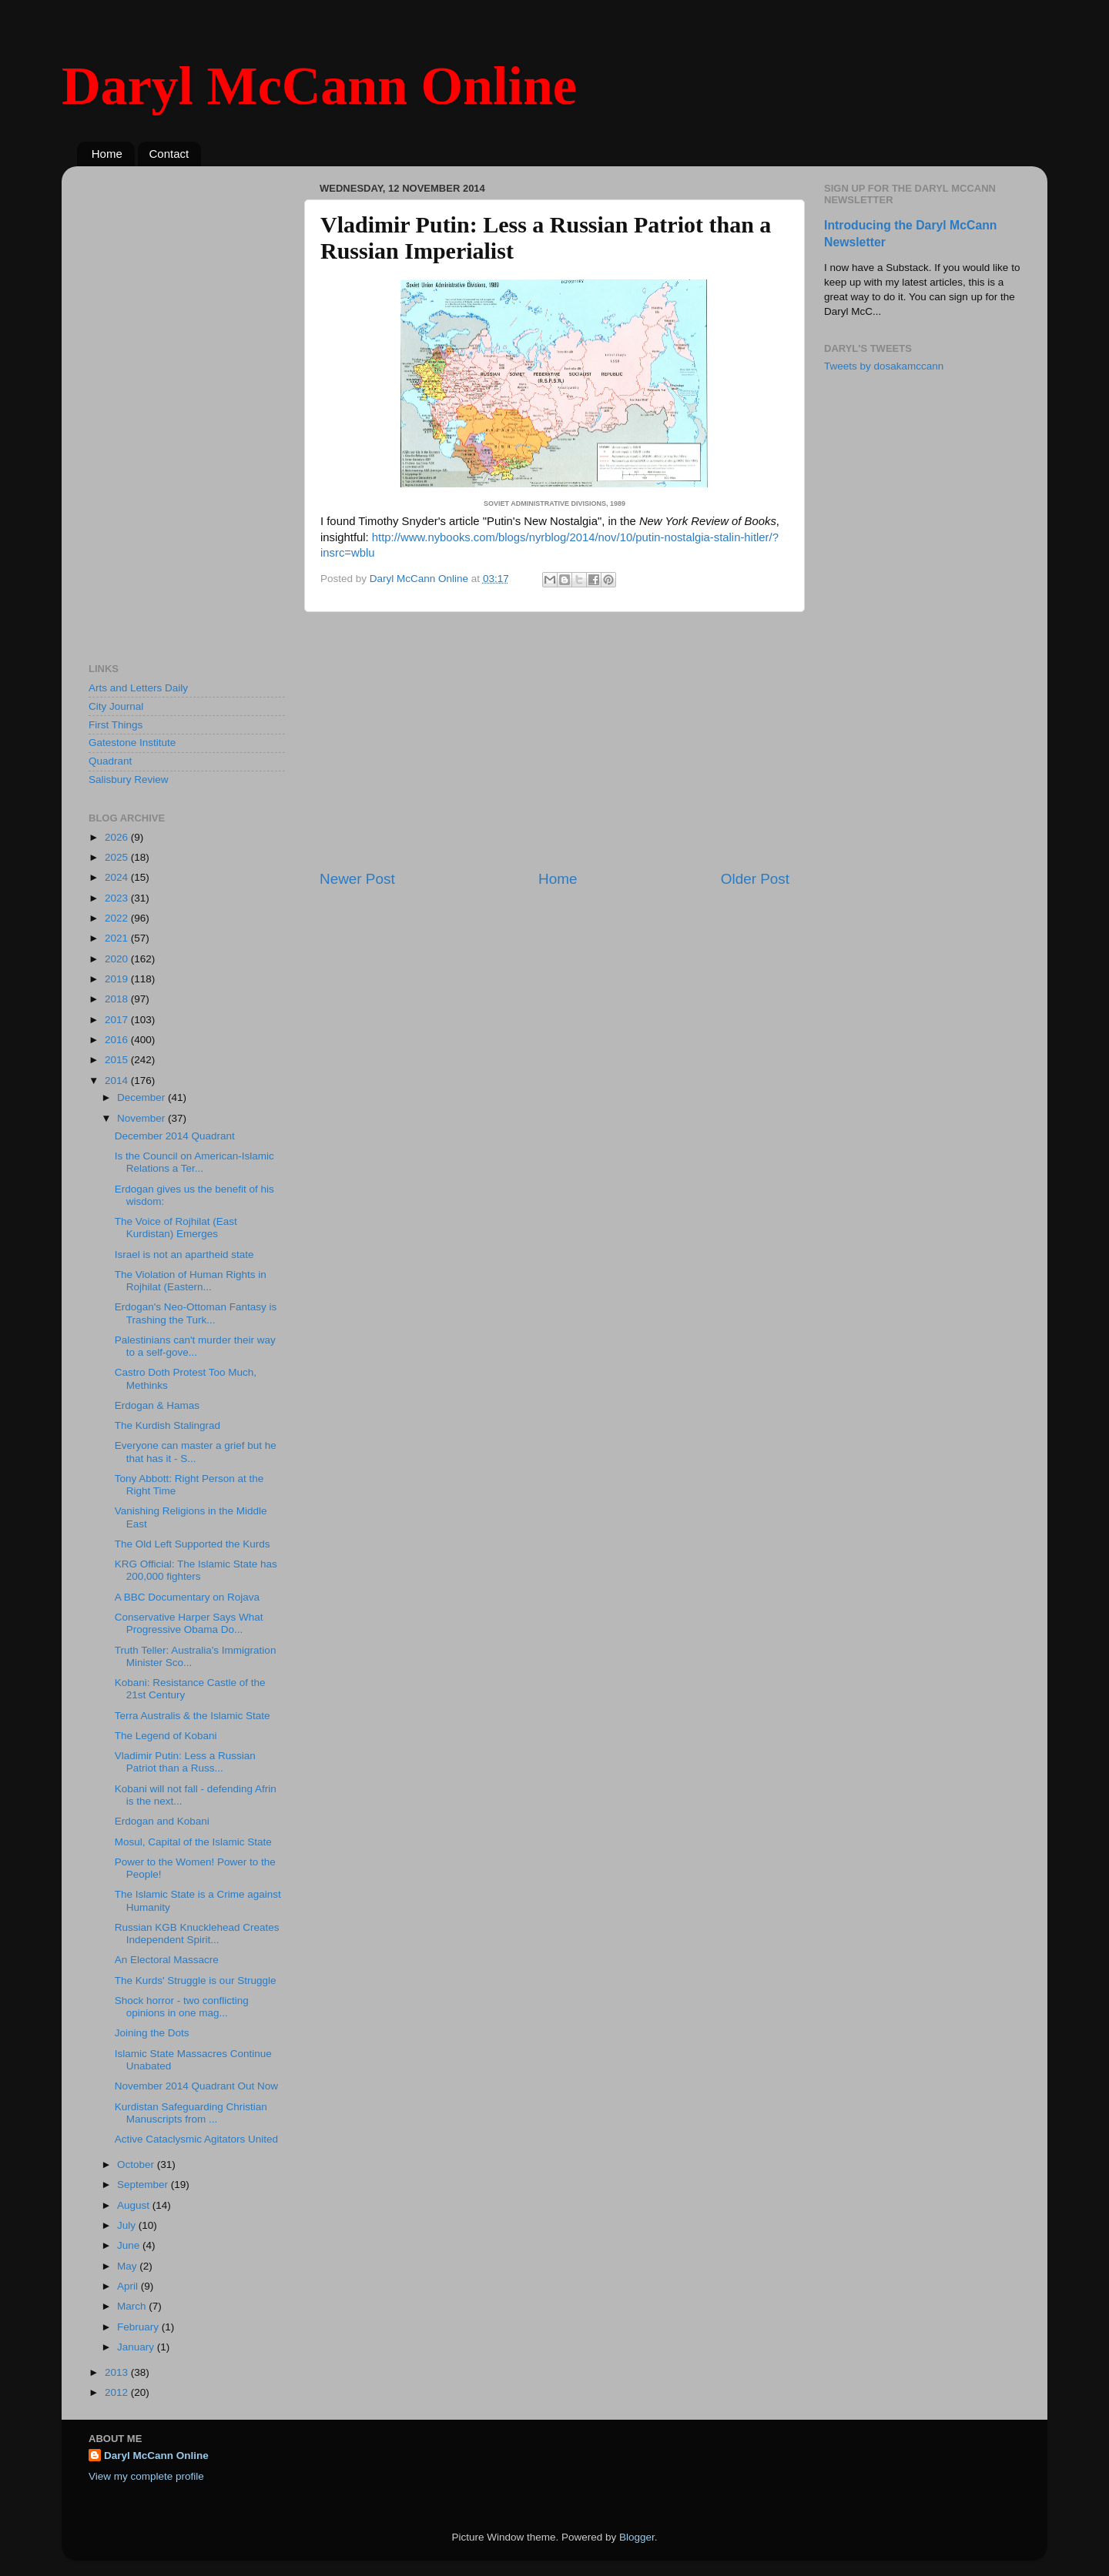  What do you see at coordinates (169, 153) in the screenshot?
I see `Contact` at bounding box center [169, 153].